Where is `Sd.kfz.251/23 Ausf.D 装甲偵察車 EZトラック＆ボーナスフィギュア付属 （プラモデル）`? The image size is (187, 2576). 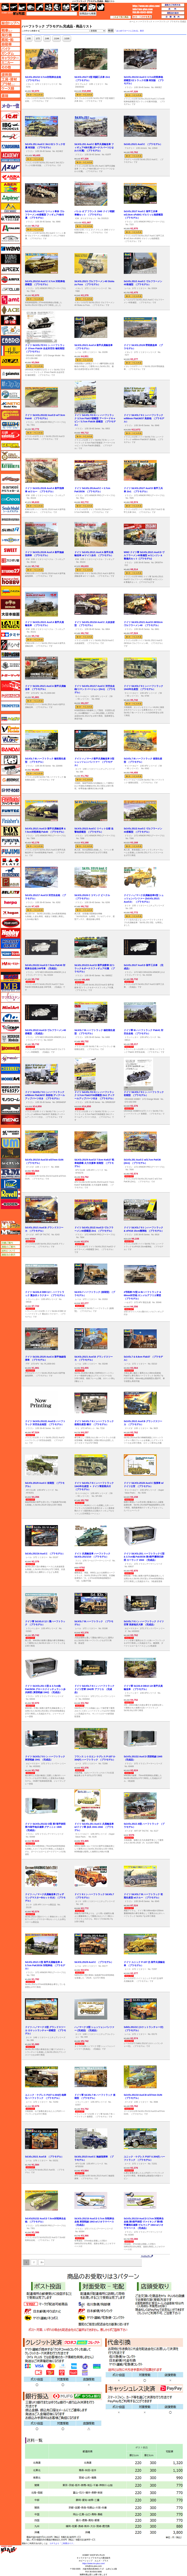
Sd.kfz.251/23 Ausf.D 装甲偵察車 EZトラック＆ボーナスフィギュア付属 （プラモデル） is located at coordinates (94, 968).